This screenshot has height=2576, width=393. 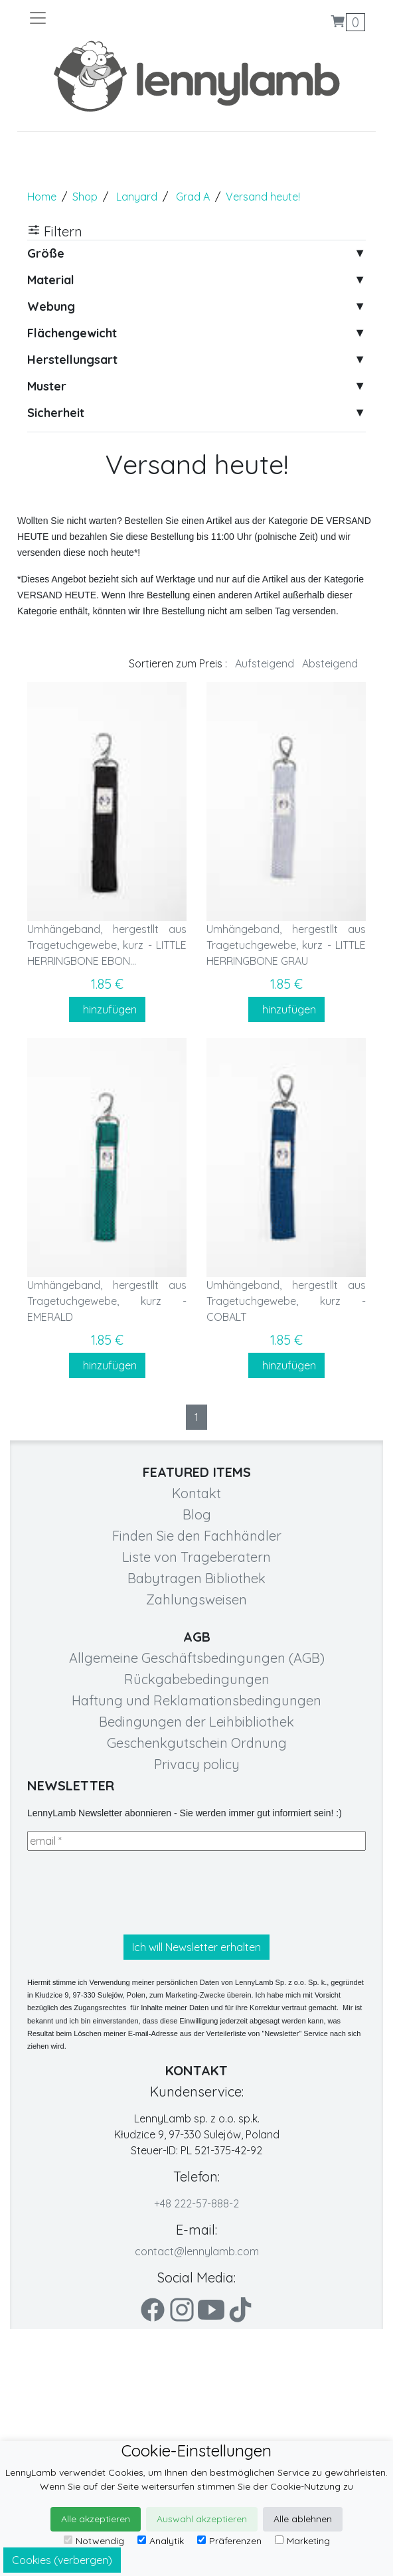 What do you see at coordinates (160, 2541) in the screenshot?
I see `Analytik` at bounding box center [160, 2541].